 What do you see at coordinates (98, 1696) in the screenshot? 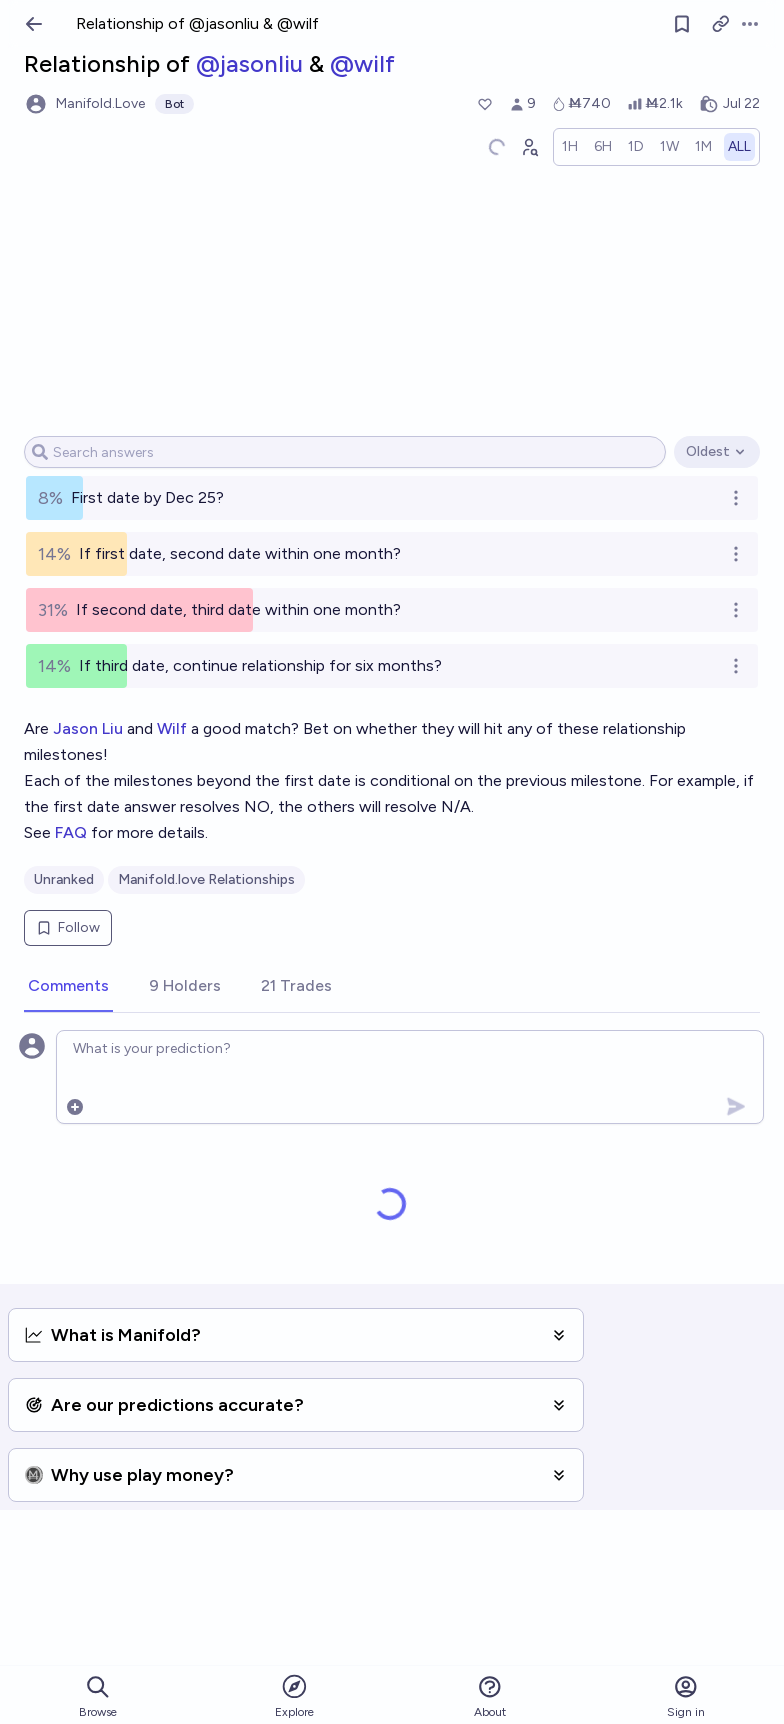
I see `Browse` at bounding box center [98, 1696].